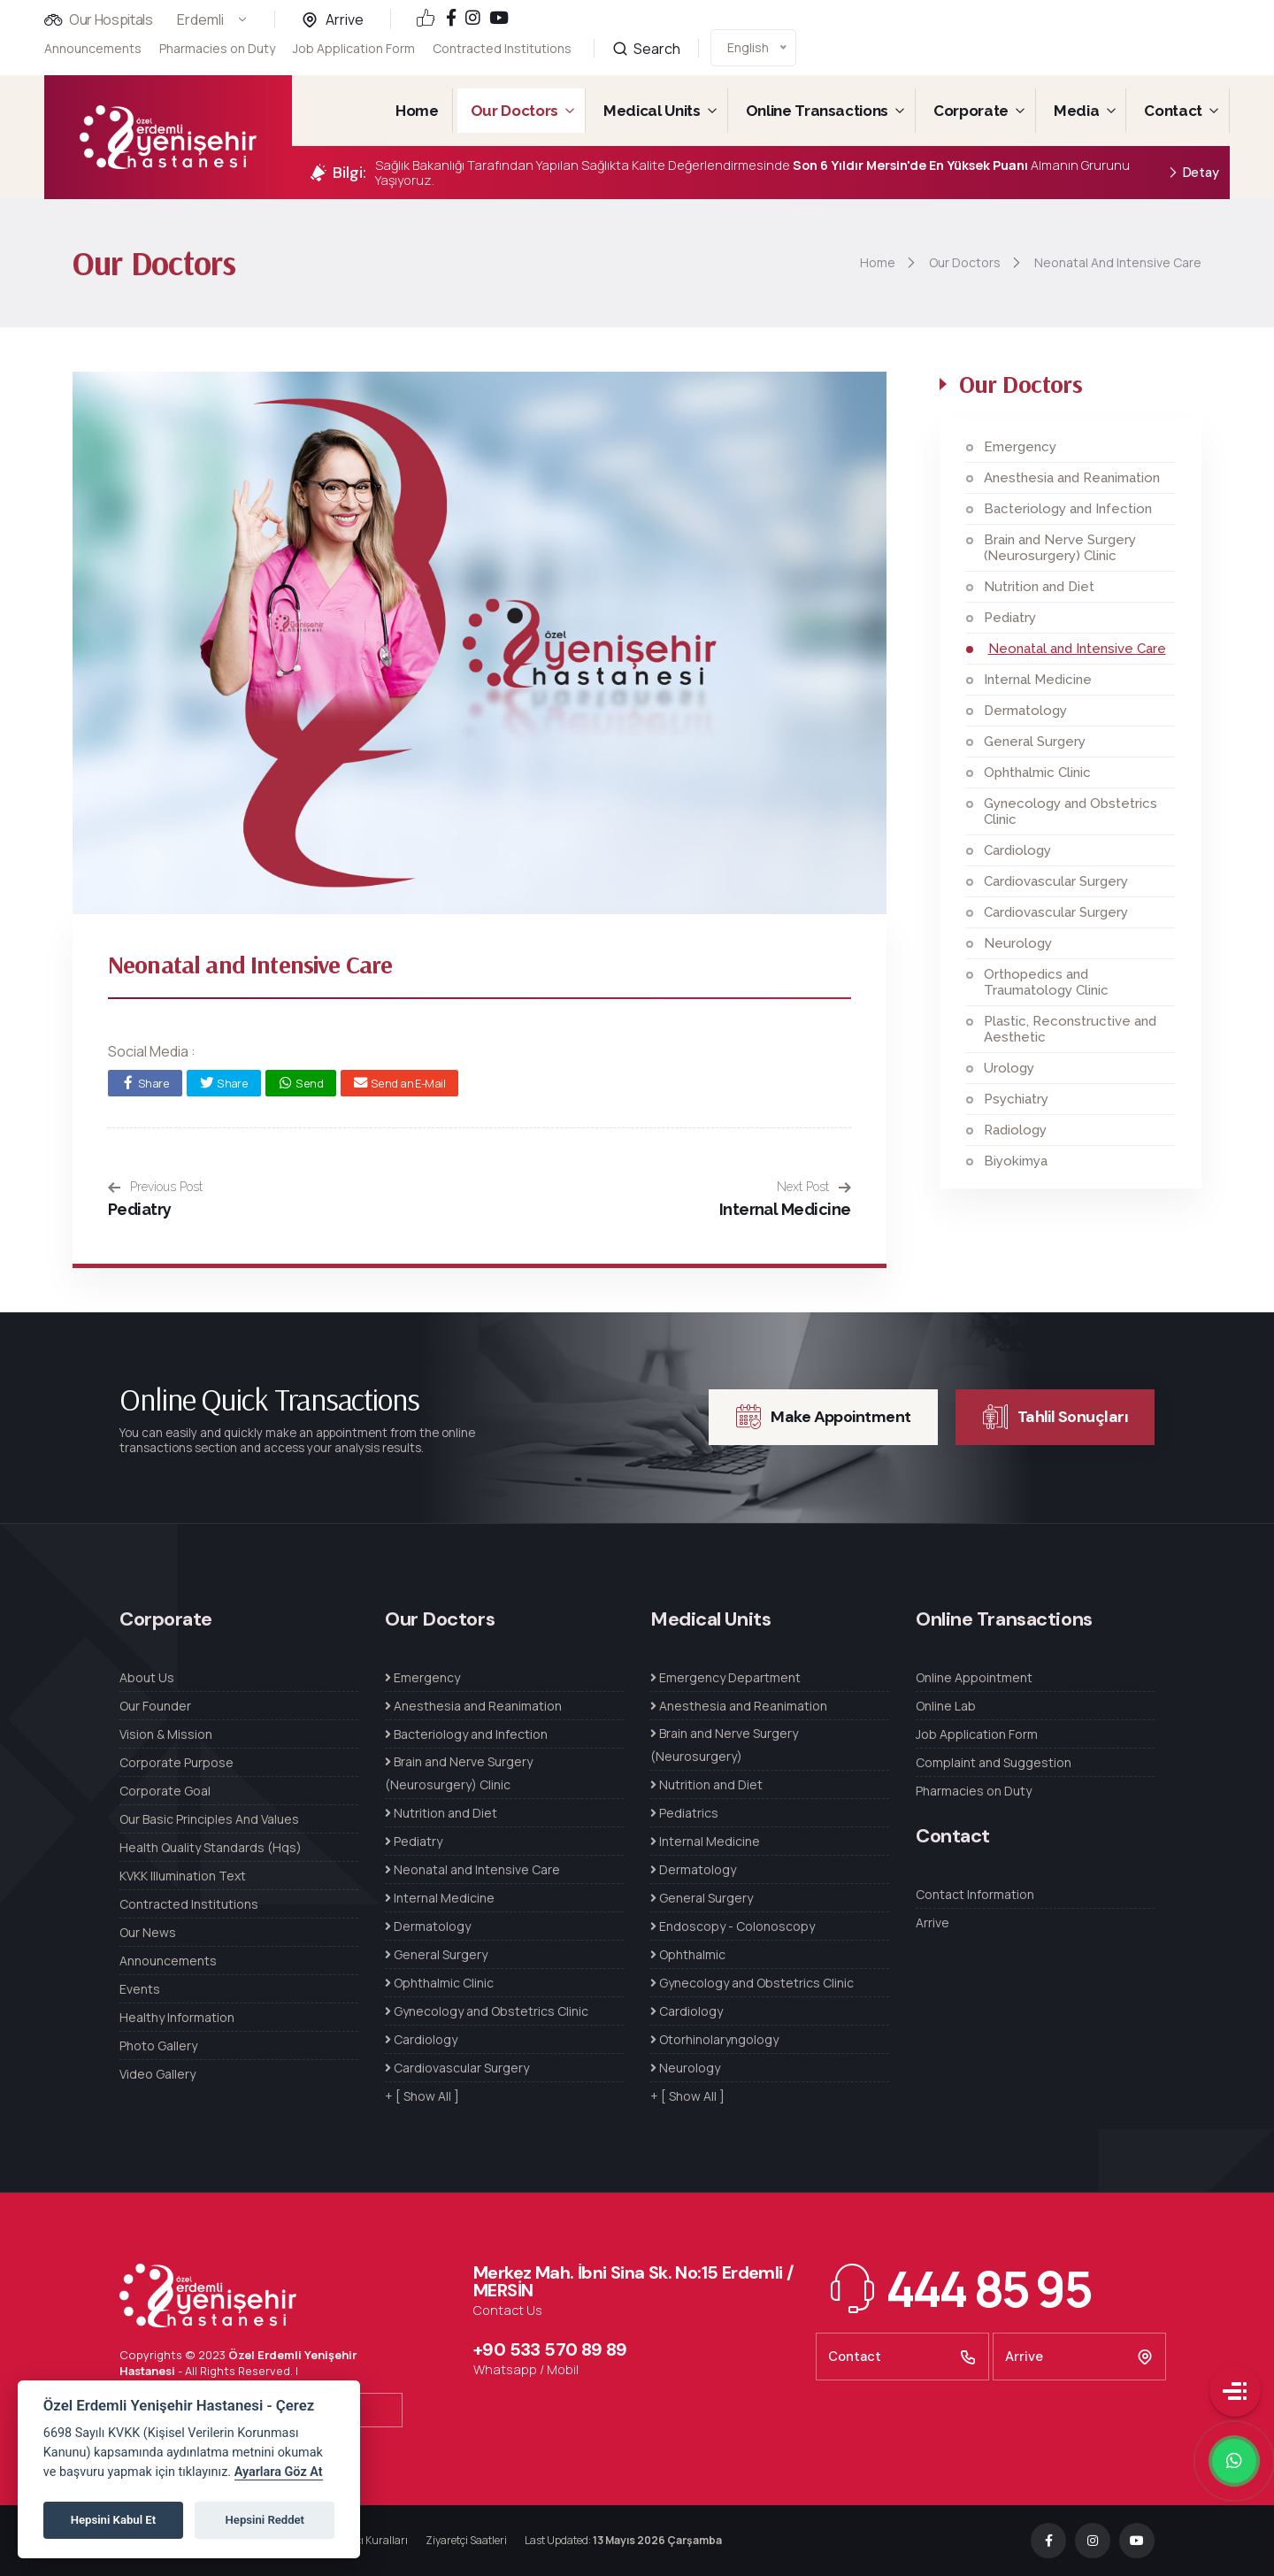  Describe the element at coordinates (785, 1209) in the screenshot. I see `Internal Medicine` at that location.